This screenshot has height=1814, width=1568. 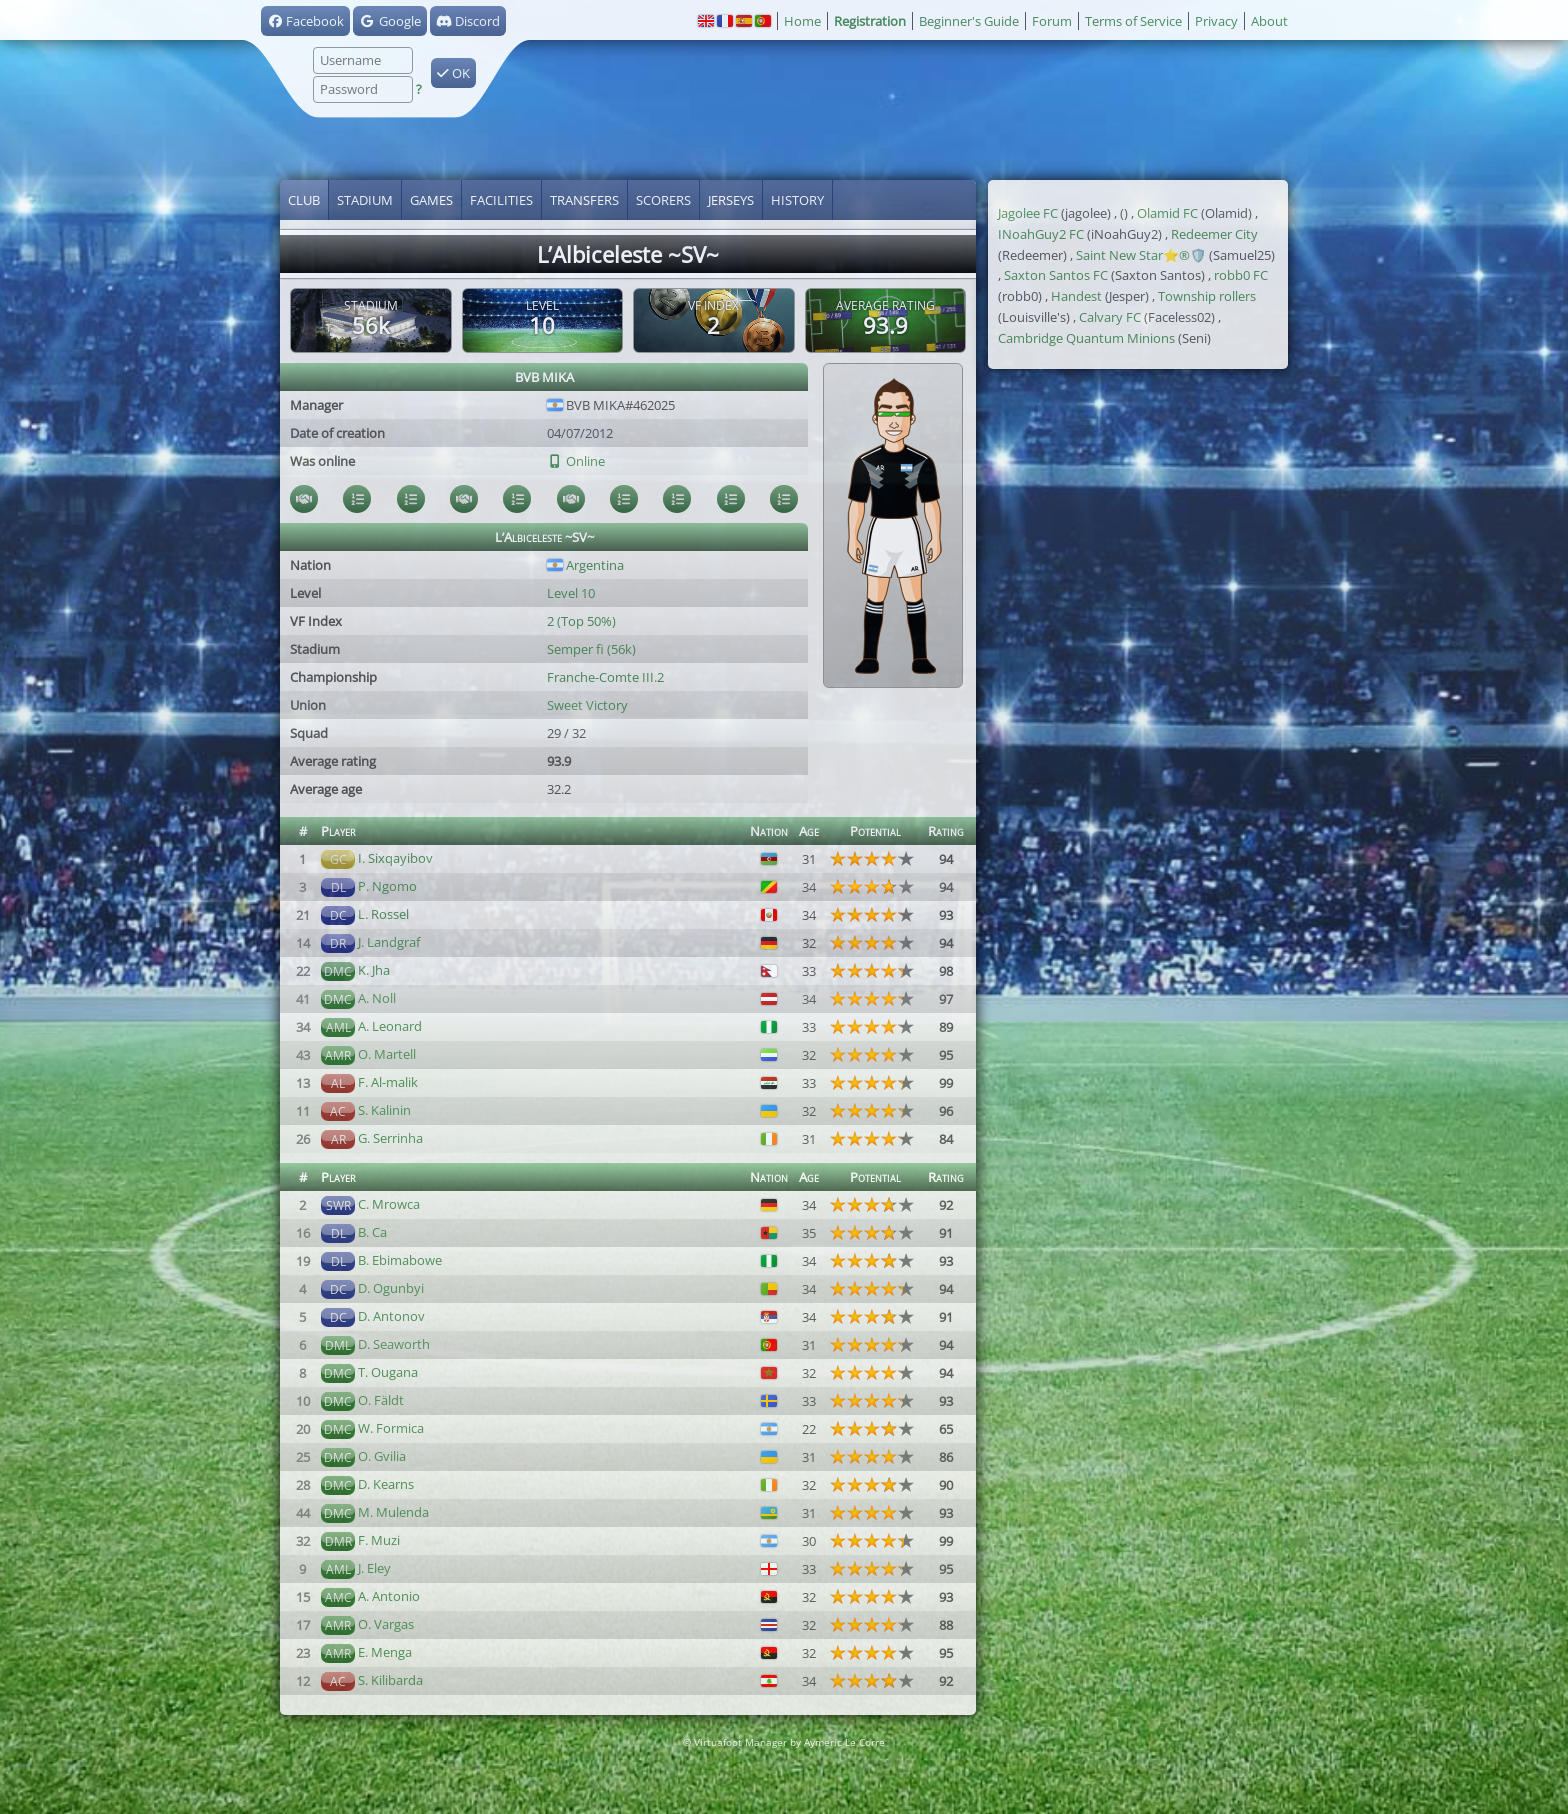 I want to click on Scorers, so click(x=663, y=200).